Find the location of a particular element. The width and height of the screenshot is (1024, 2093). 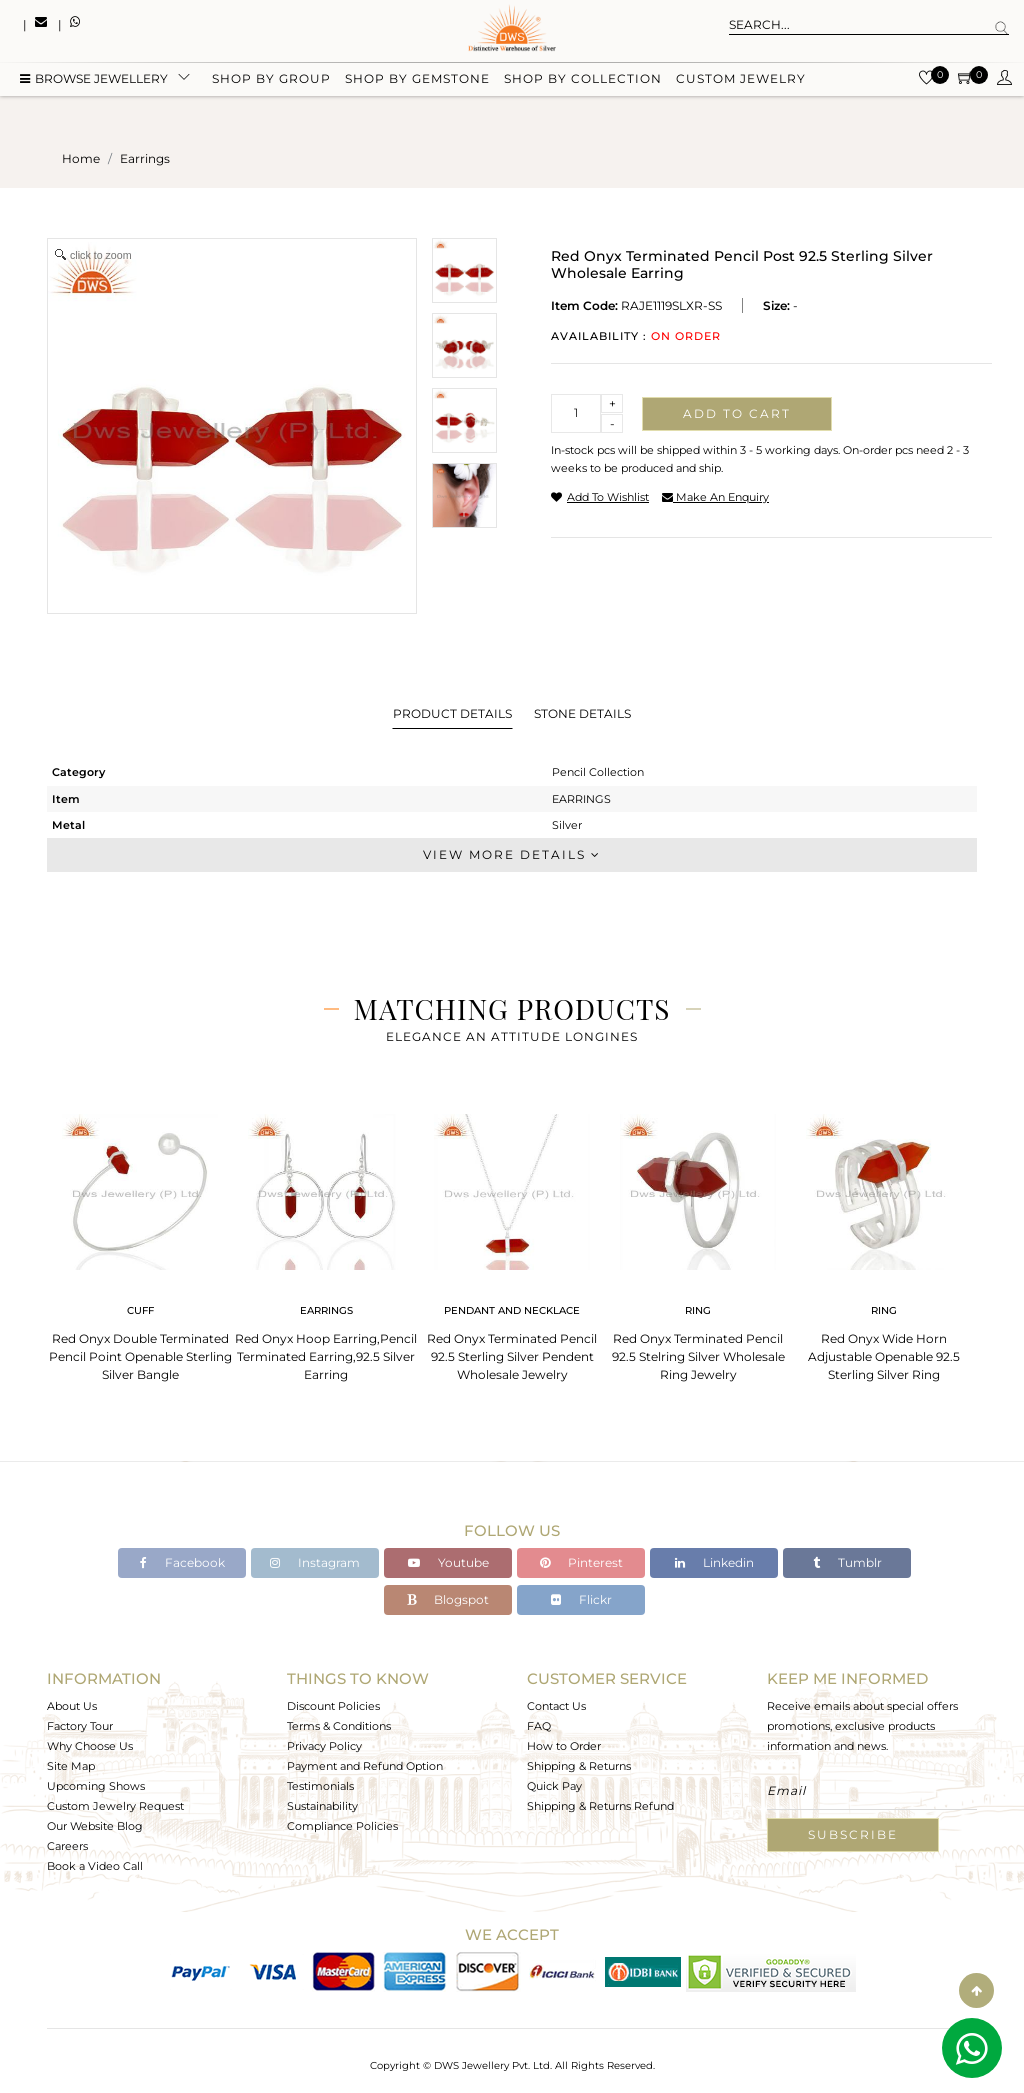

View More Details is located at coordinates (512, 854).